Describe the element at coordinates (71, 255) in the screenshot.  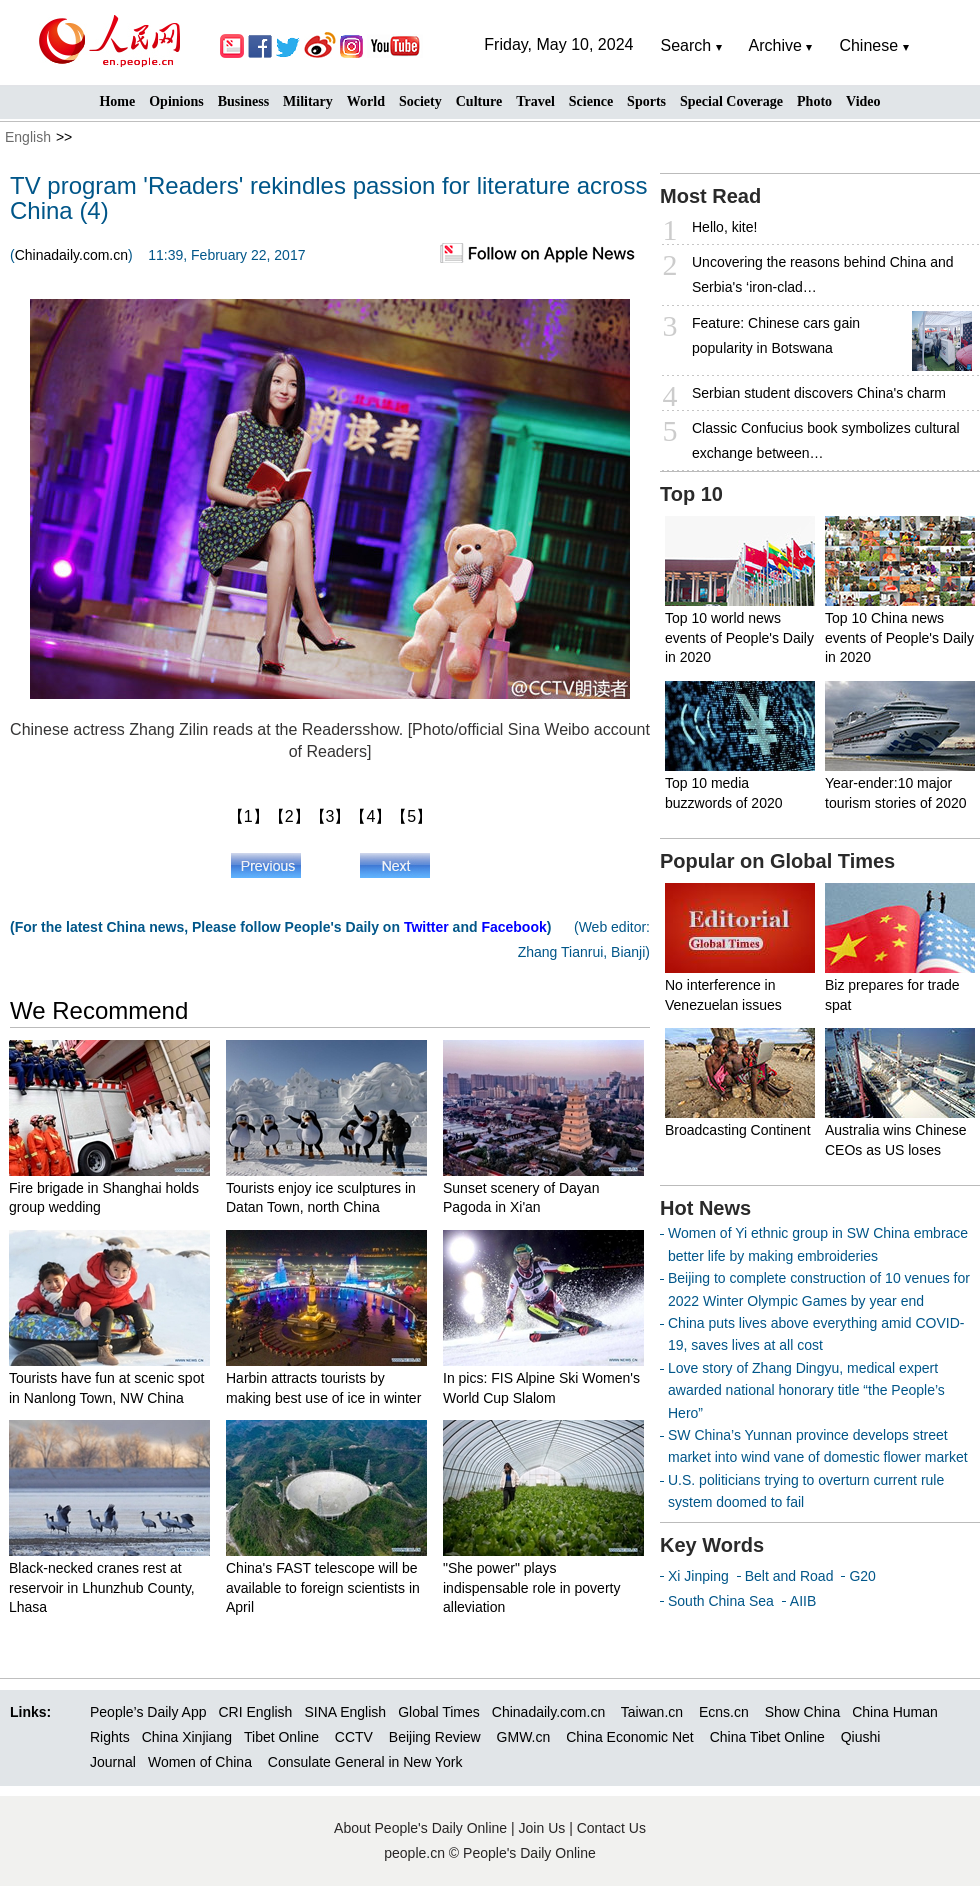
I see `Chinadaily.com.cn` at that location.